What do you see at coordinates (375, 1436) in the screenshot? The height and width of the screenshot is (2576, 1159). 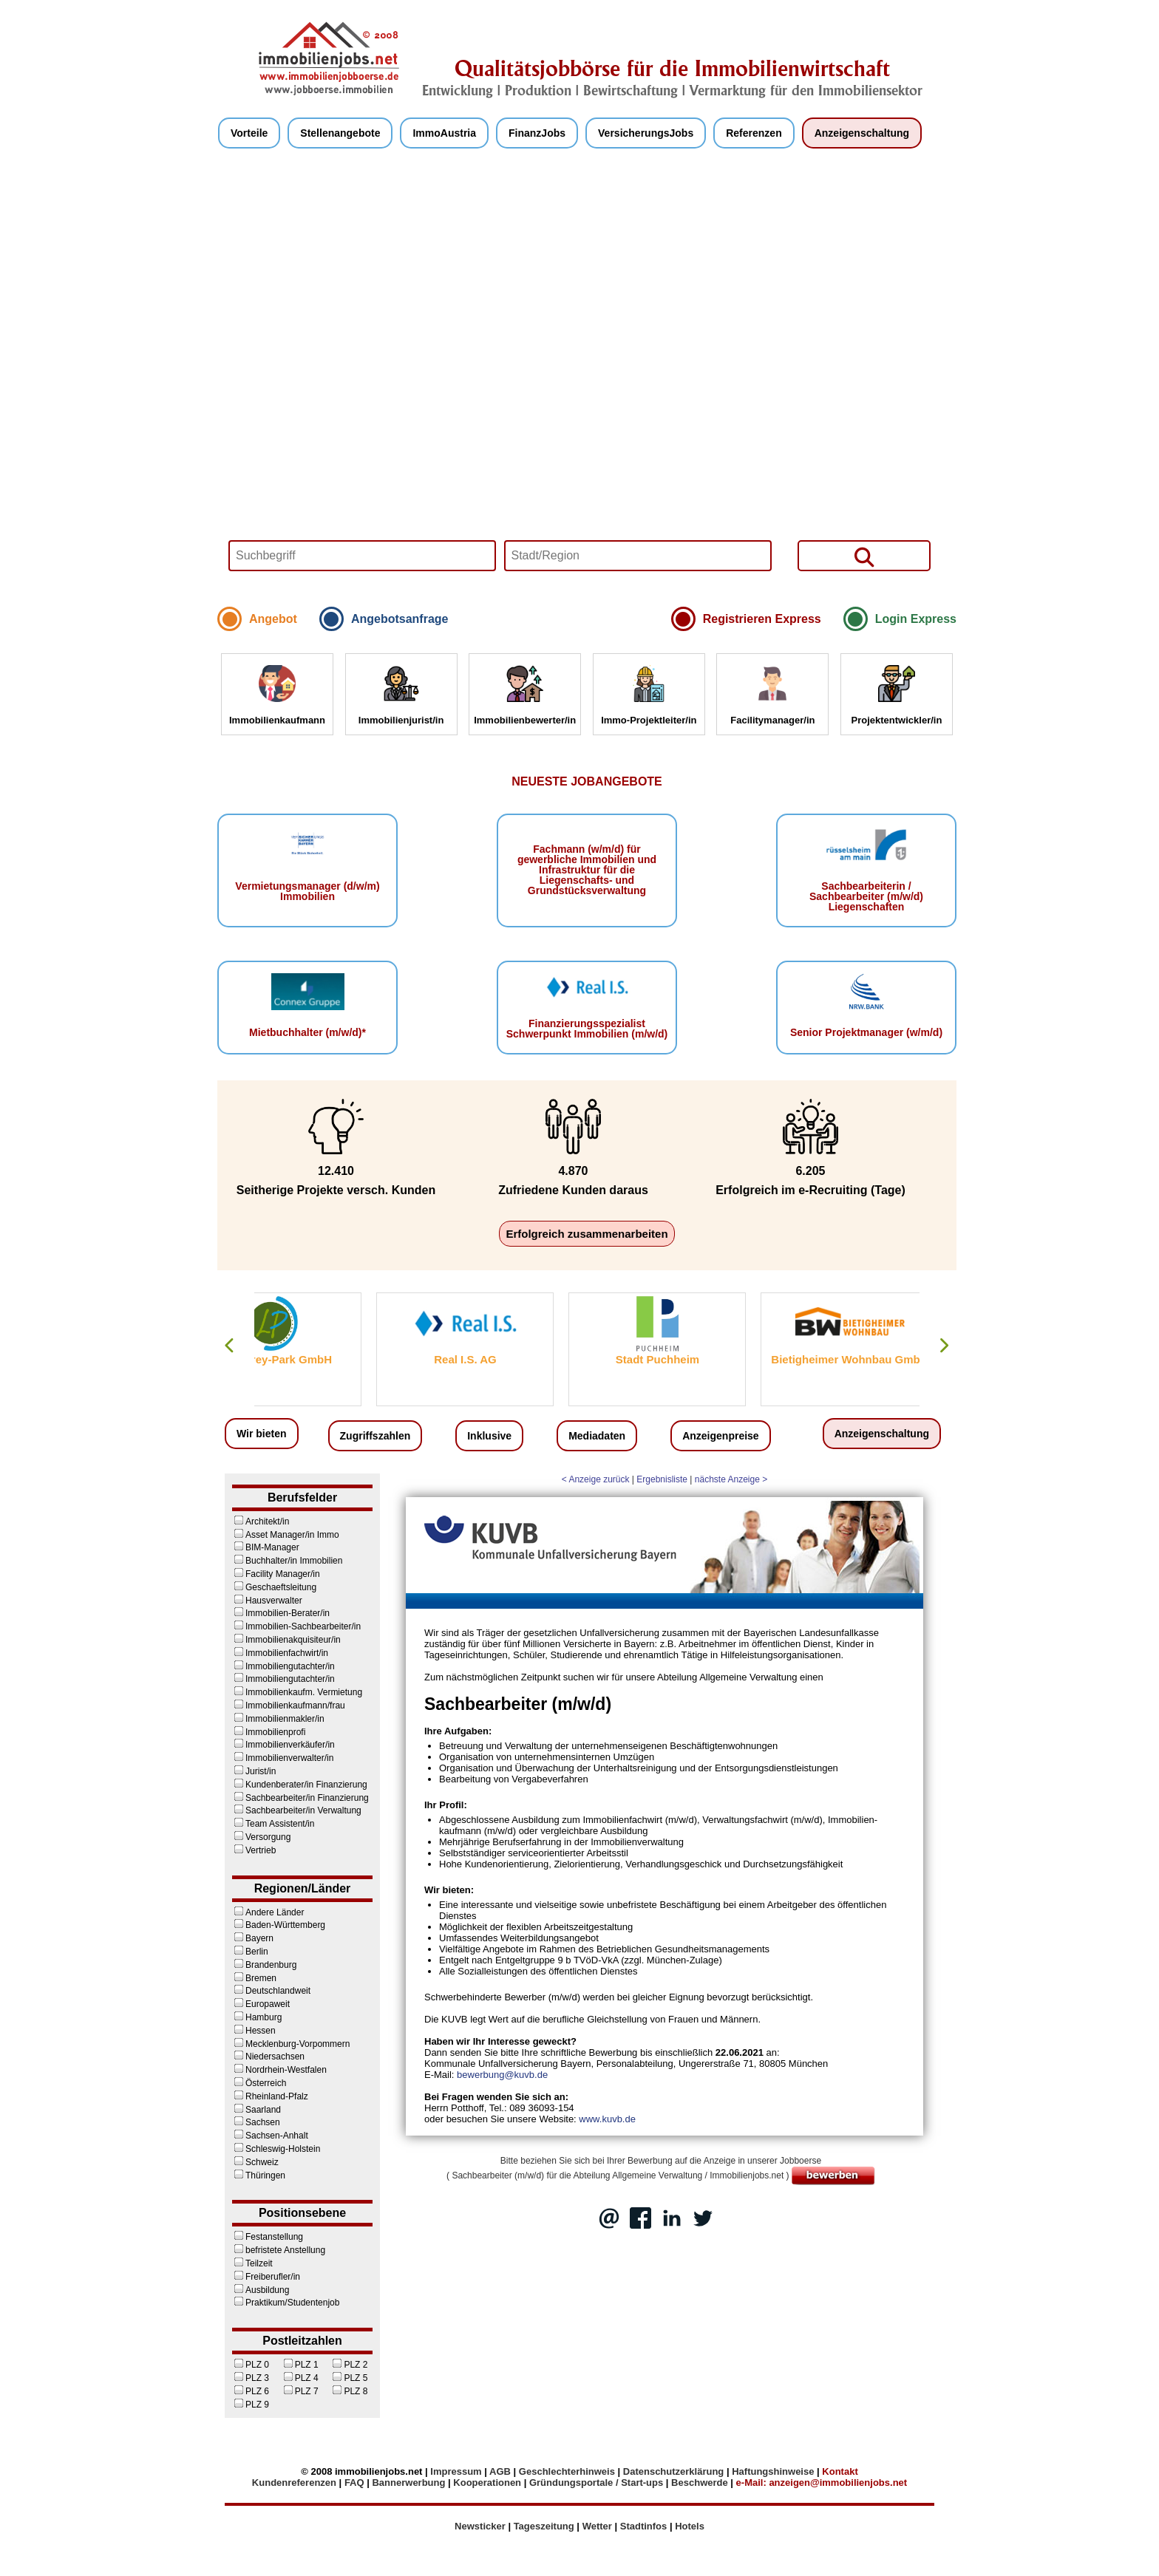 I see `Zugriffszahlen` at bounding box center [375, 1436].